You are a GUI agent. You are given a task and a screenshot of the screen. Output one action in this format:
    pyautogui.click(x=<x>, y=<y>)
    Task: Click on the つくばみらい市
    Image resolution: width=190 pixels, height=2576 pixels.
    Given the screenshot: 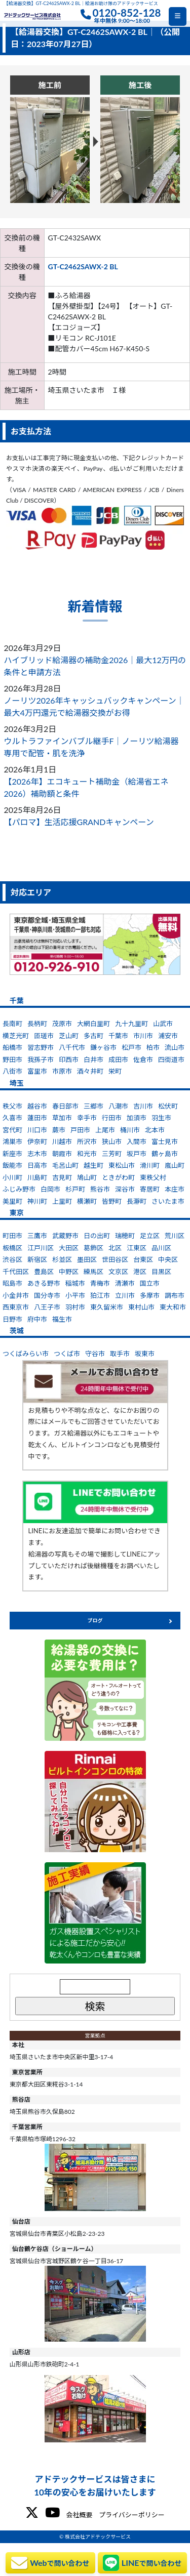 What is the action you would take?
    pyautogui.click(x=26, y=1354)
    